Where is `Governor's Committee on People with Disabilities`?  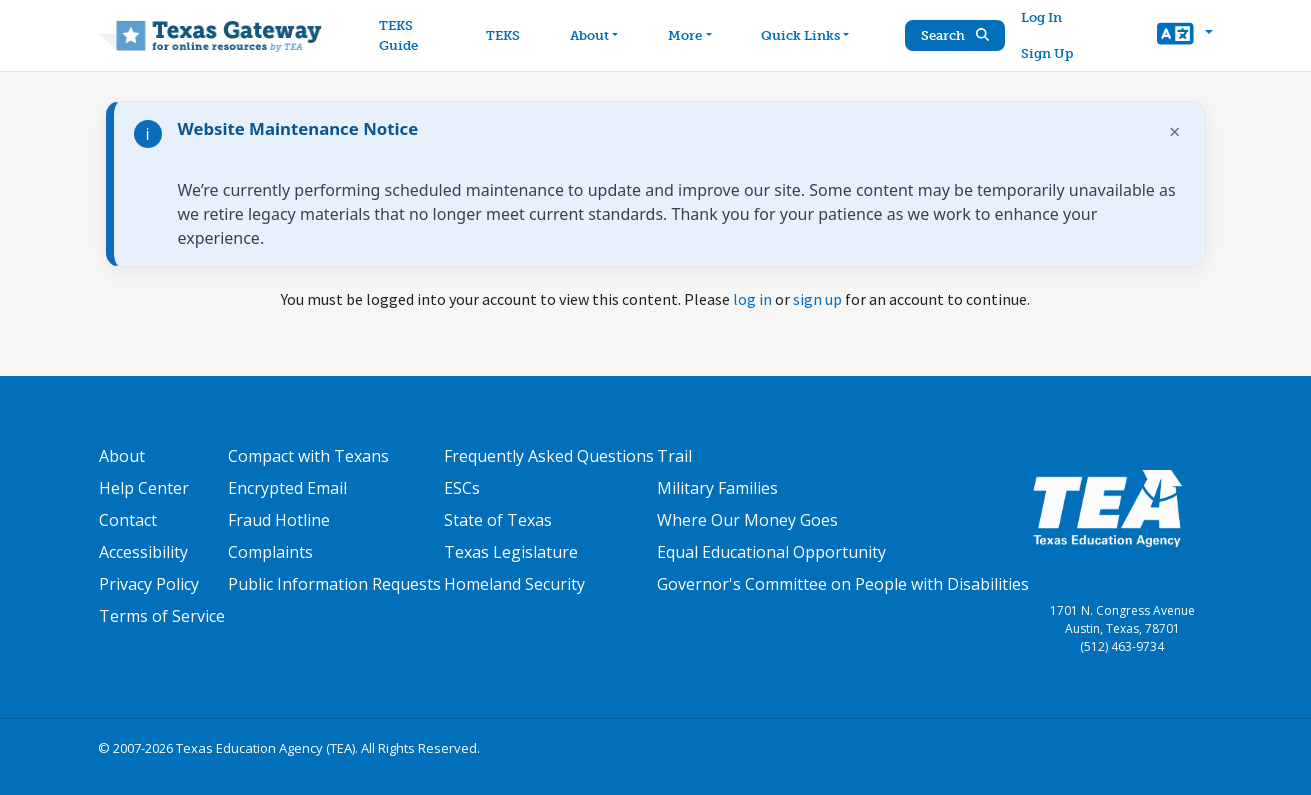
Governor's Committee on People with Disabilities is located at coordinates (843, 584).